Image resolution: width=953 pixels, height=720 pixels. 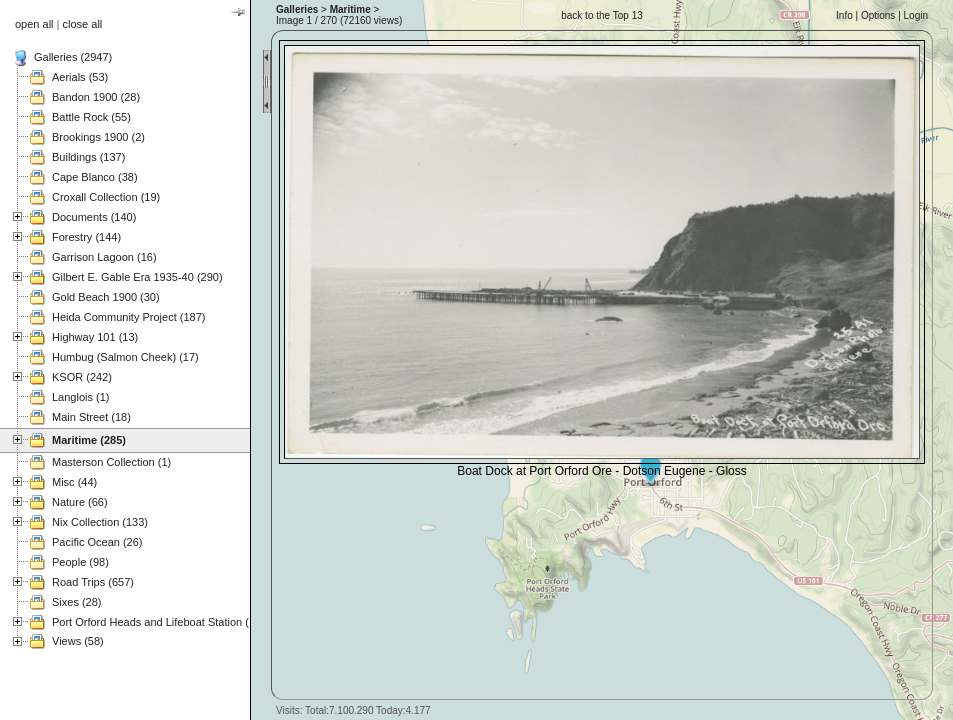 I want to click on KSOR (242), so click(x=82, y=377).